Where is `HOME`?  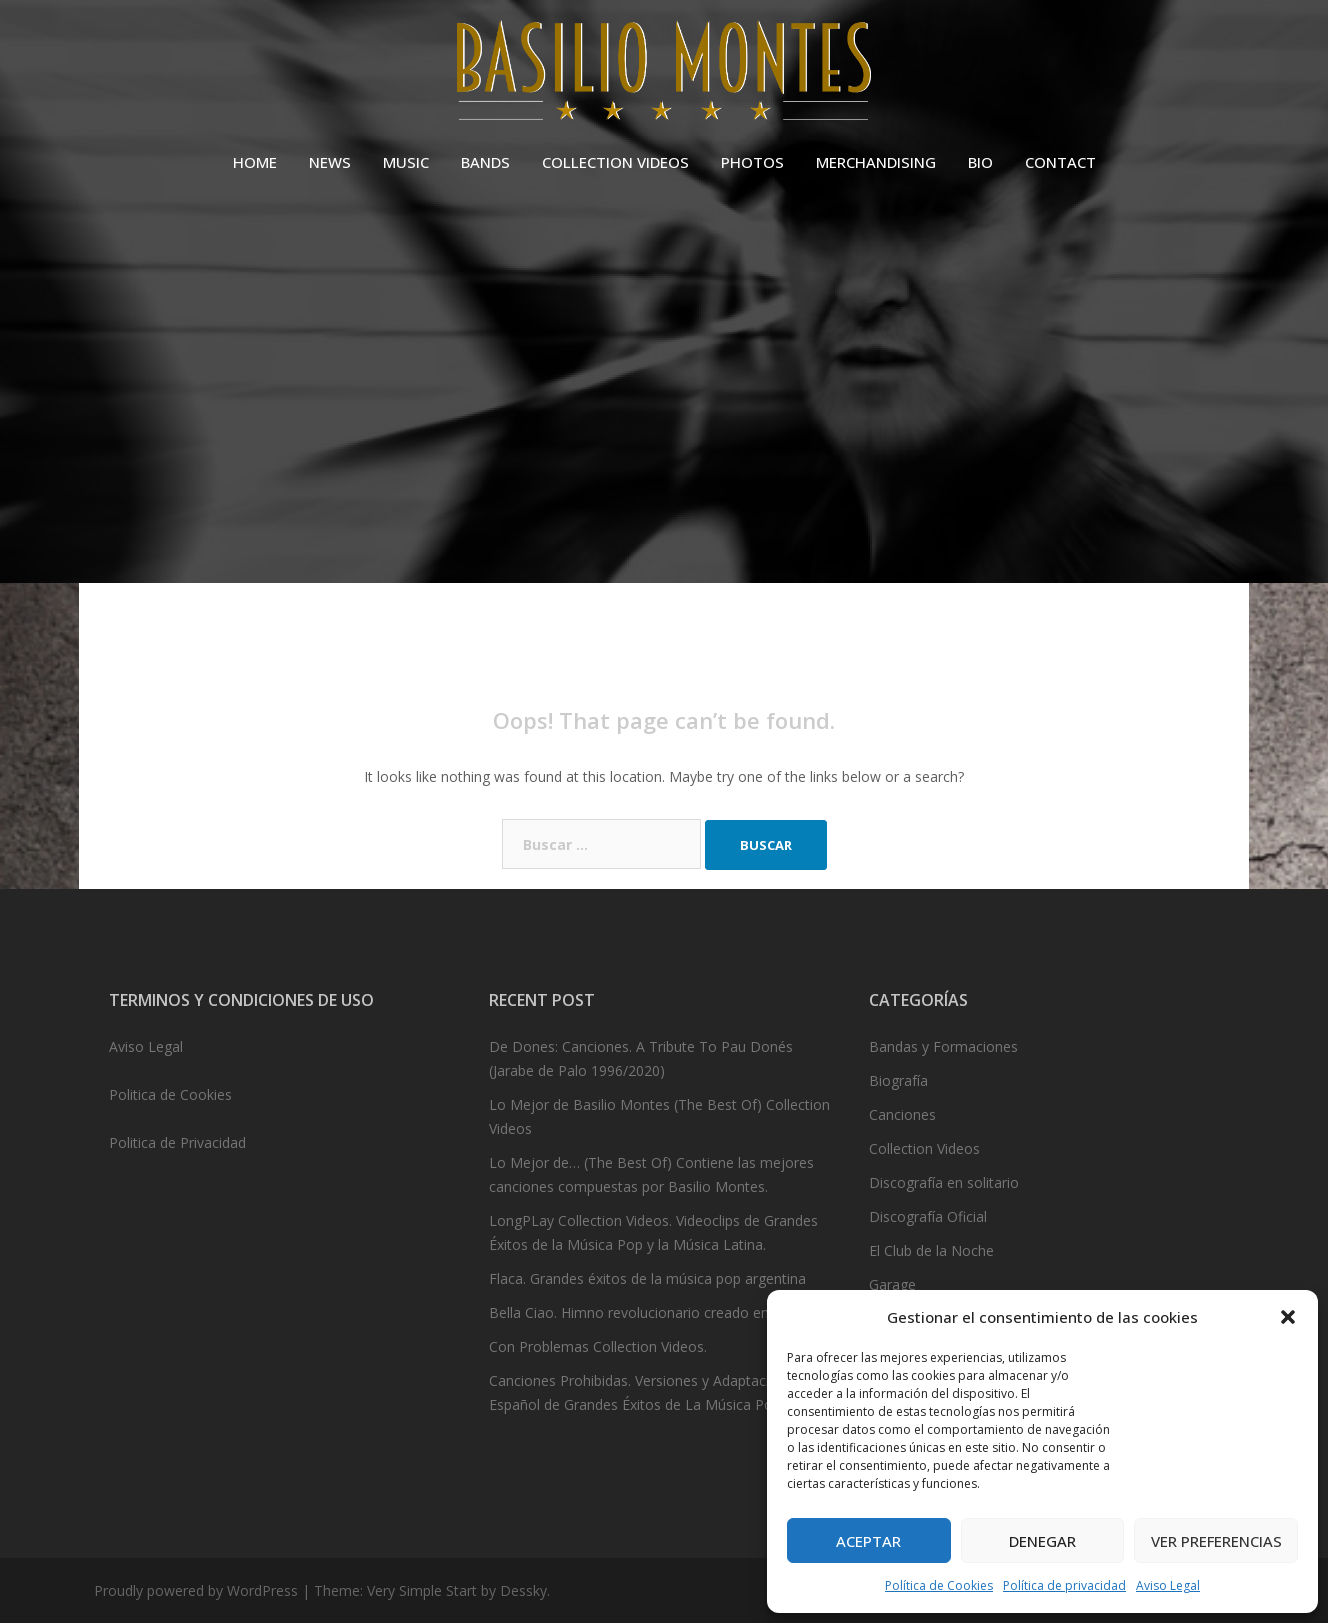 HOME is located at coordinates (255, 162).